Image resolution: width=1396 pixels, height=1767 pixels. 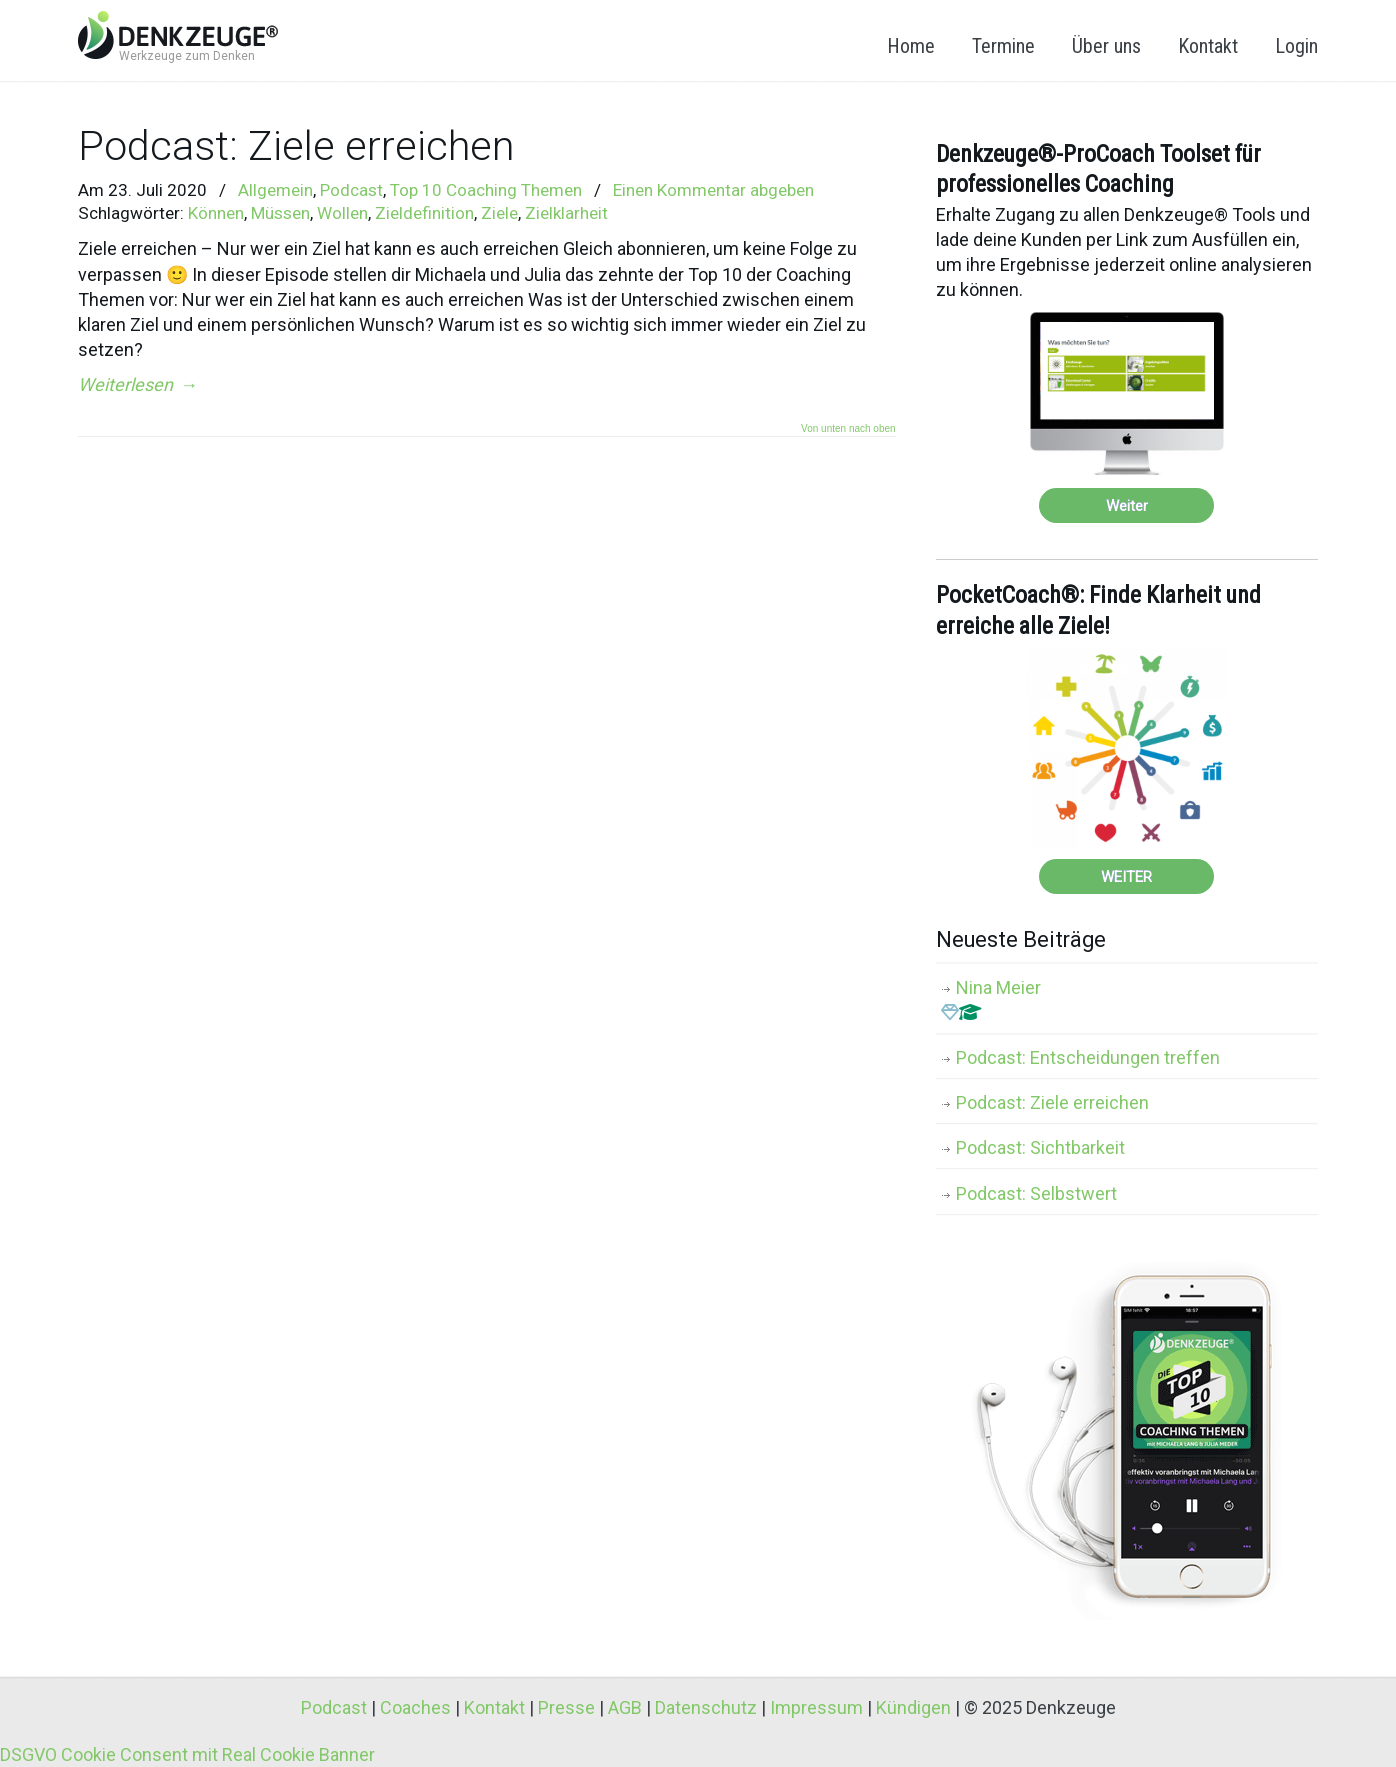 I want to click on Wollen, so click(x=342, y=213).